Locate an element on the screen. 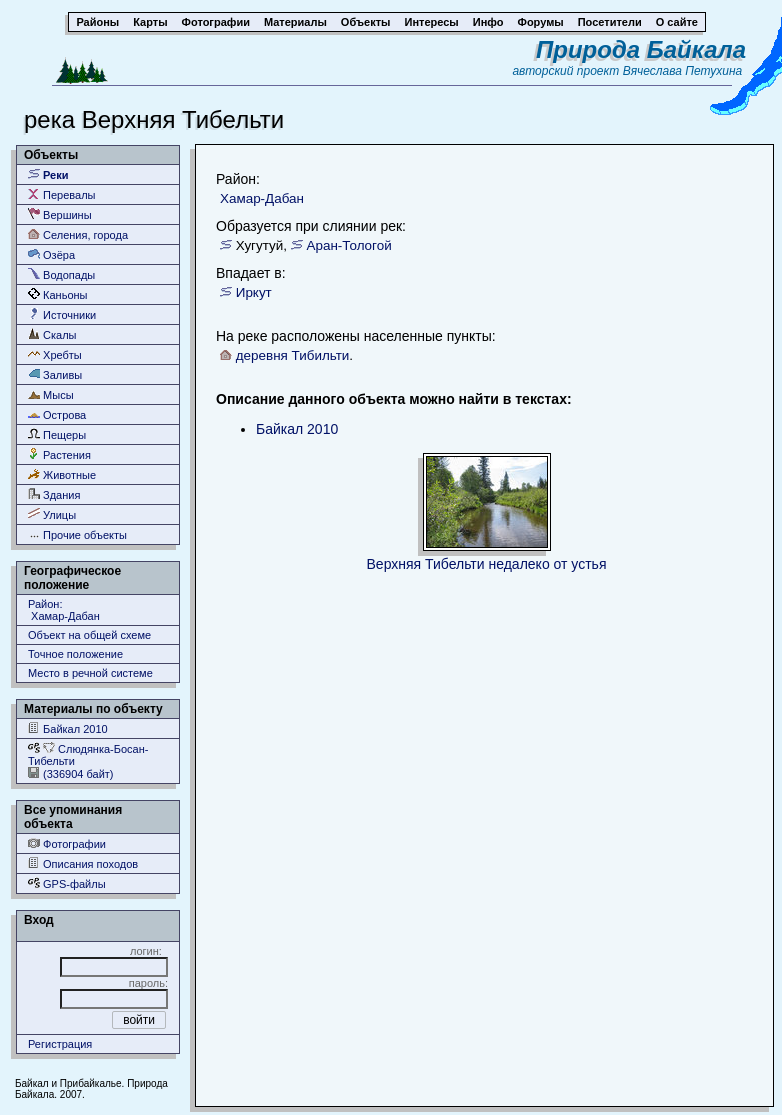  Мысы is located at coordinates (51, 394).